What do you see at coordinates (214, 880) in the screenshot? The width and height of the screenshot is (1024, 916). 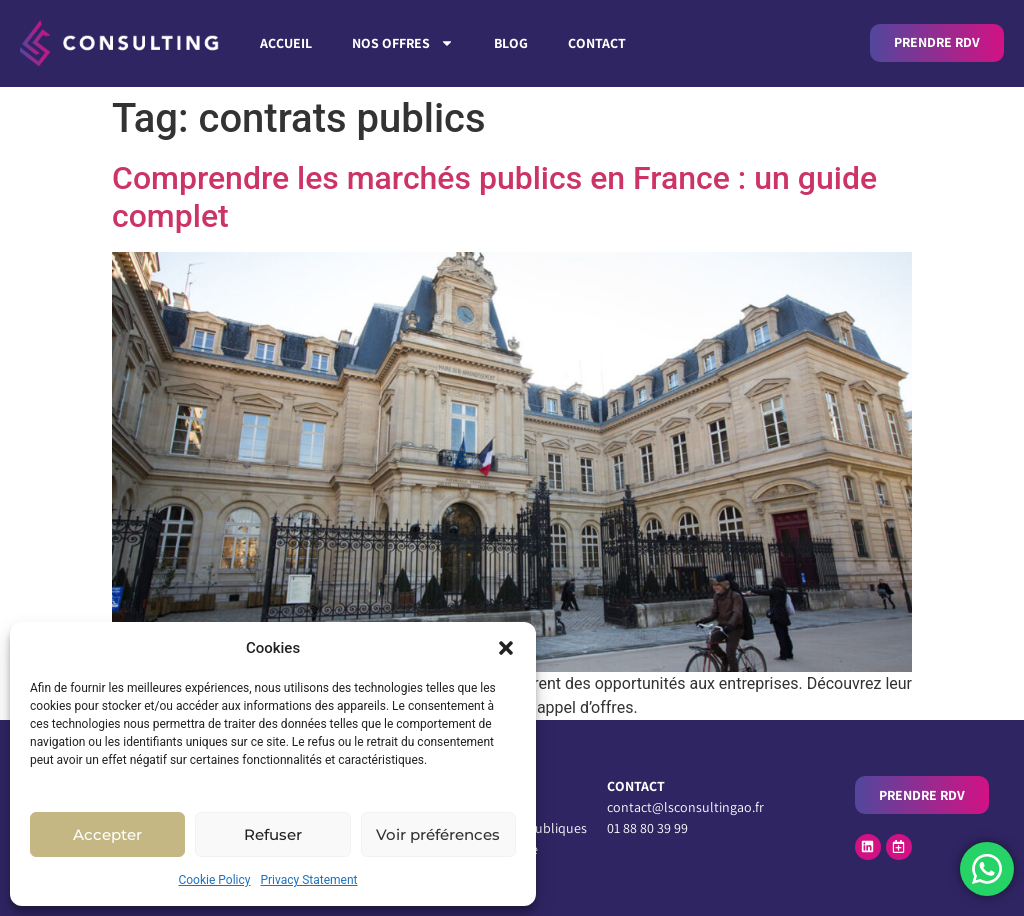 I see `Cookie Policy` at bounding box center [214, 880].